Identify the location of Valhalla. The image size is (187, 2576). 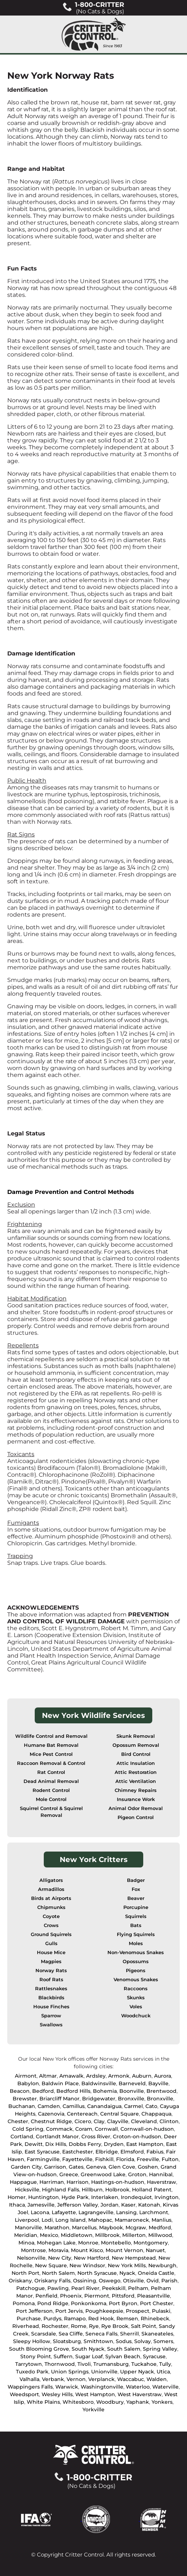
(29, 2379).